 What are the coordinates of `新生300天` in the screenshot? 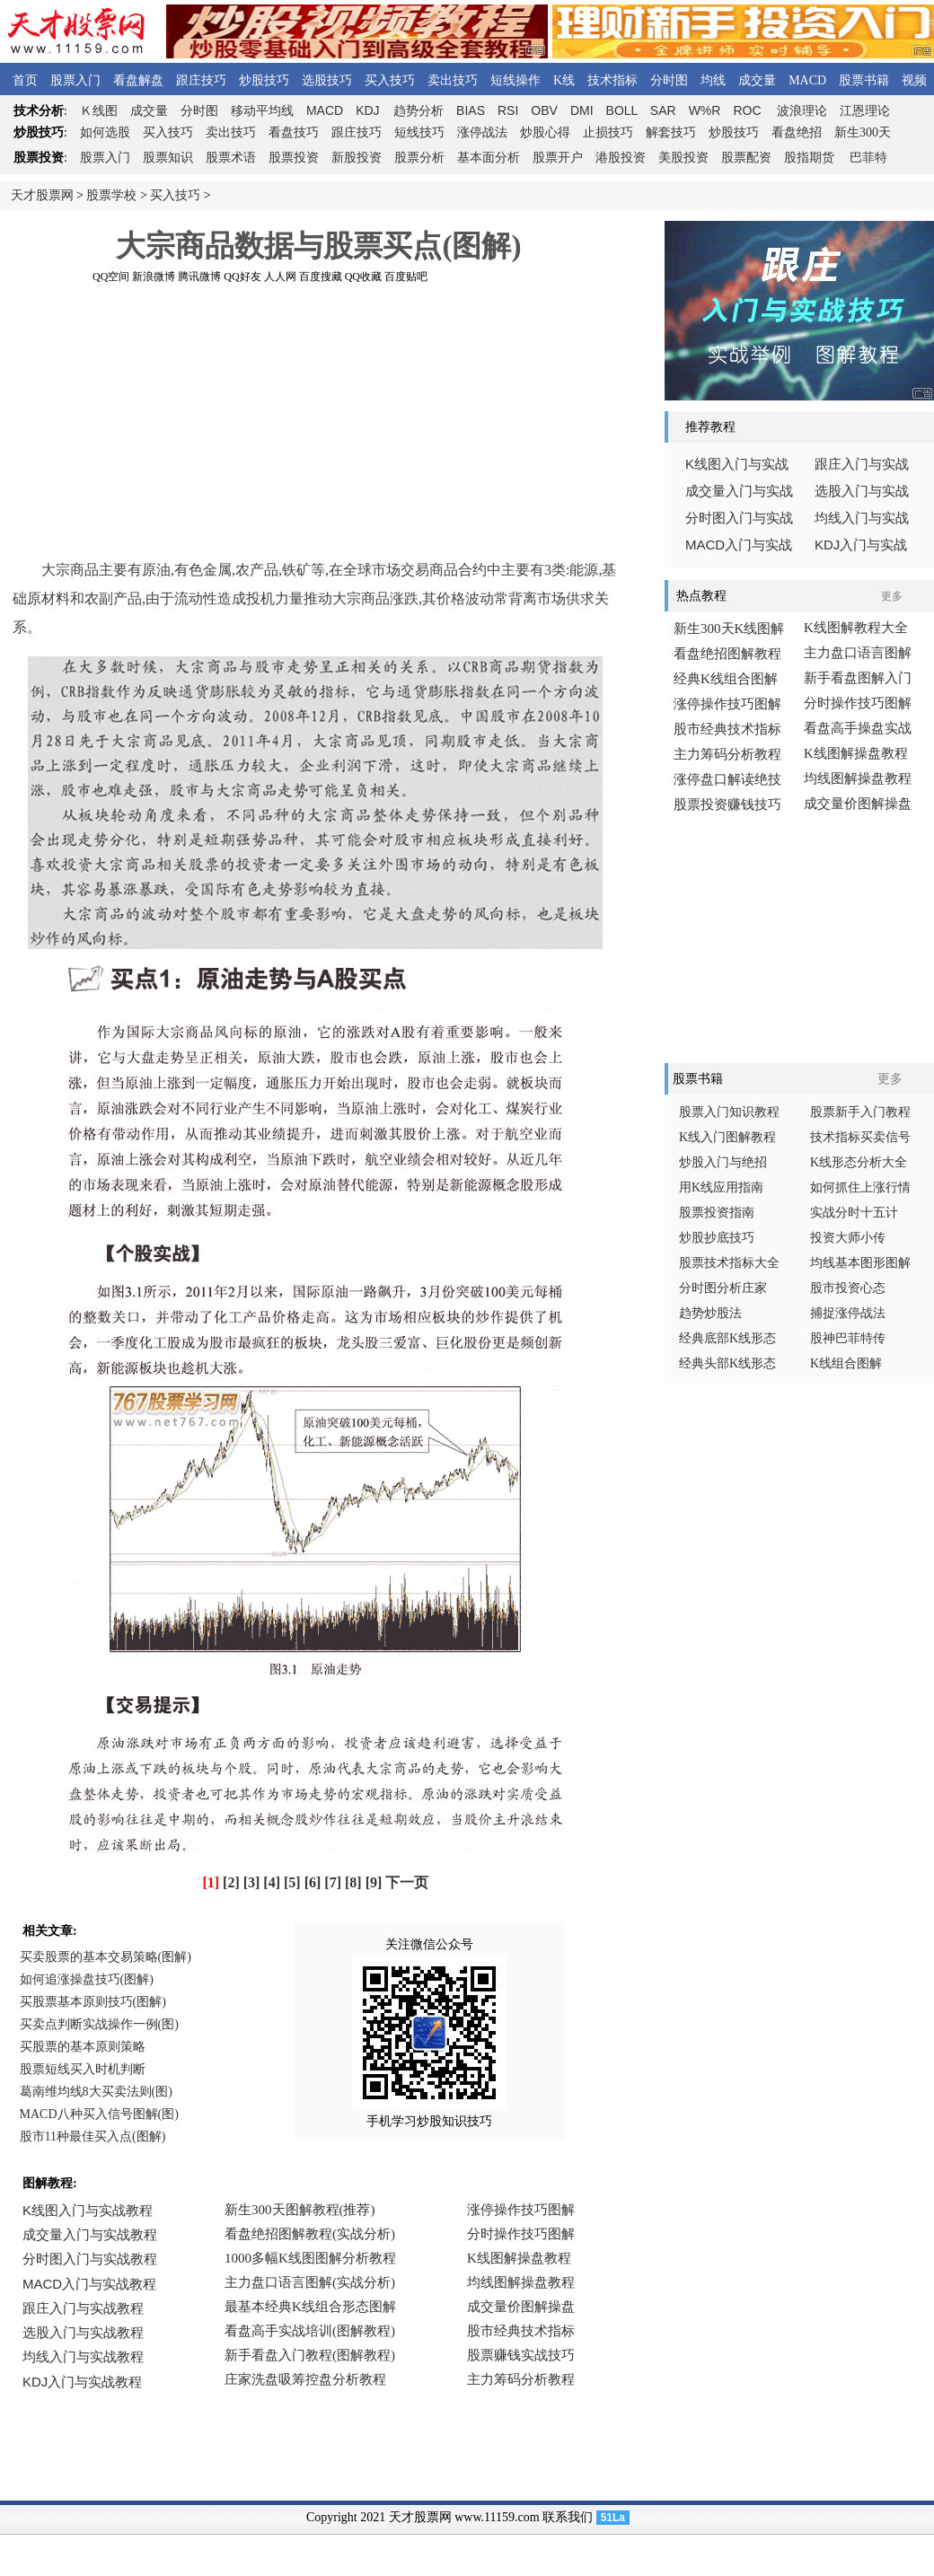 It's located at (862, 132).